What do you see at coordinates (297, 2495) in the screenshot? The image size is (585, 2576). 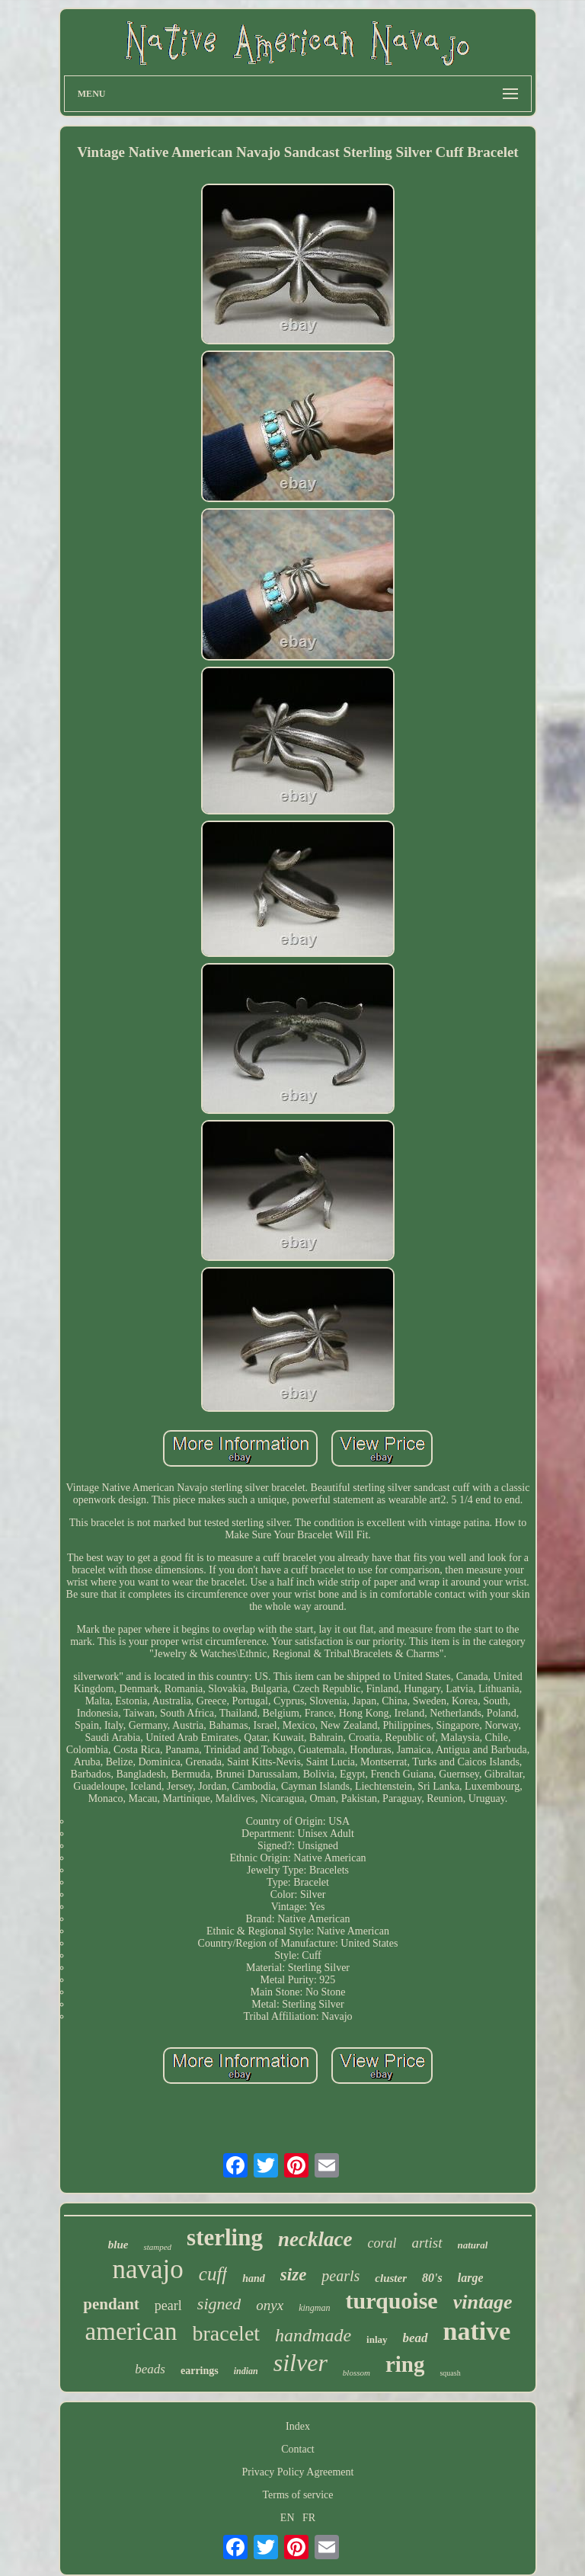 I see `Terms of service` at bounding box center [297, 2495].